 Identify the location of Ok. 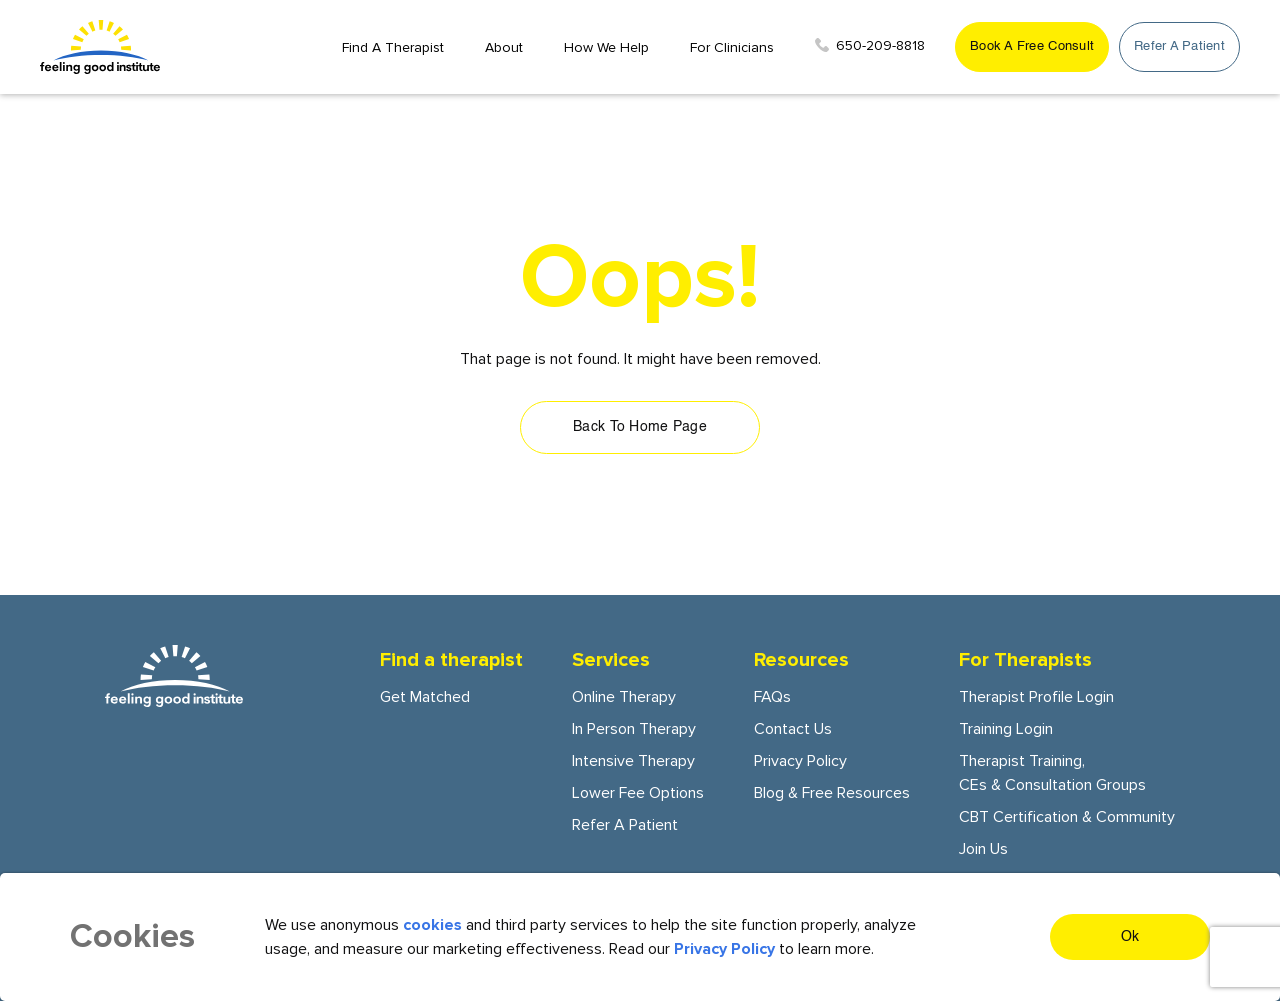
(1130, 937).